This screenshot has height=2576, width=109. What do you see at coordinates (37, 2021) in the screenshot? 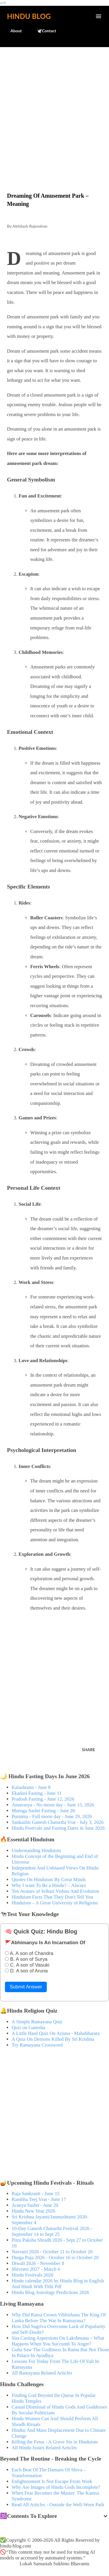
I see `A Simple Ramayana Quiz` at bounding box center [37, 2021].